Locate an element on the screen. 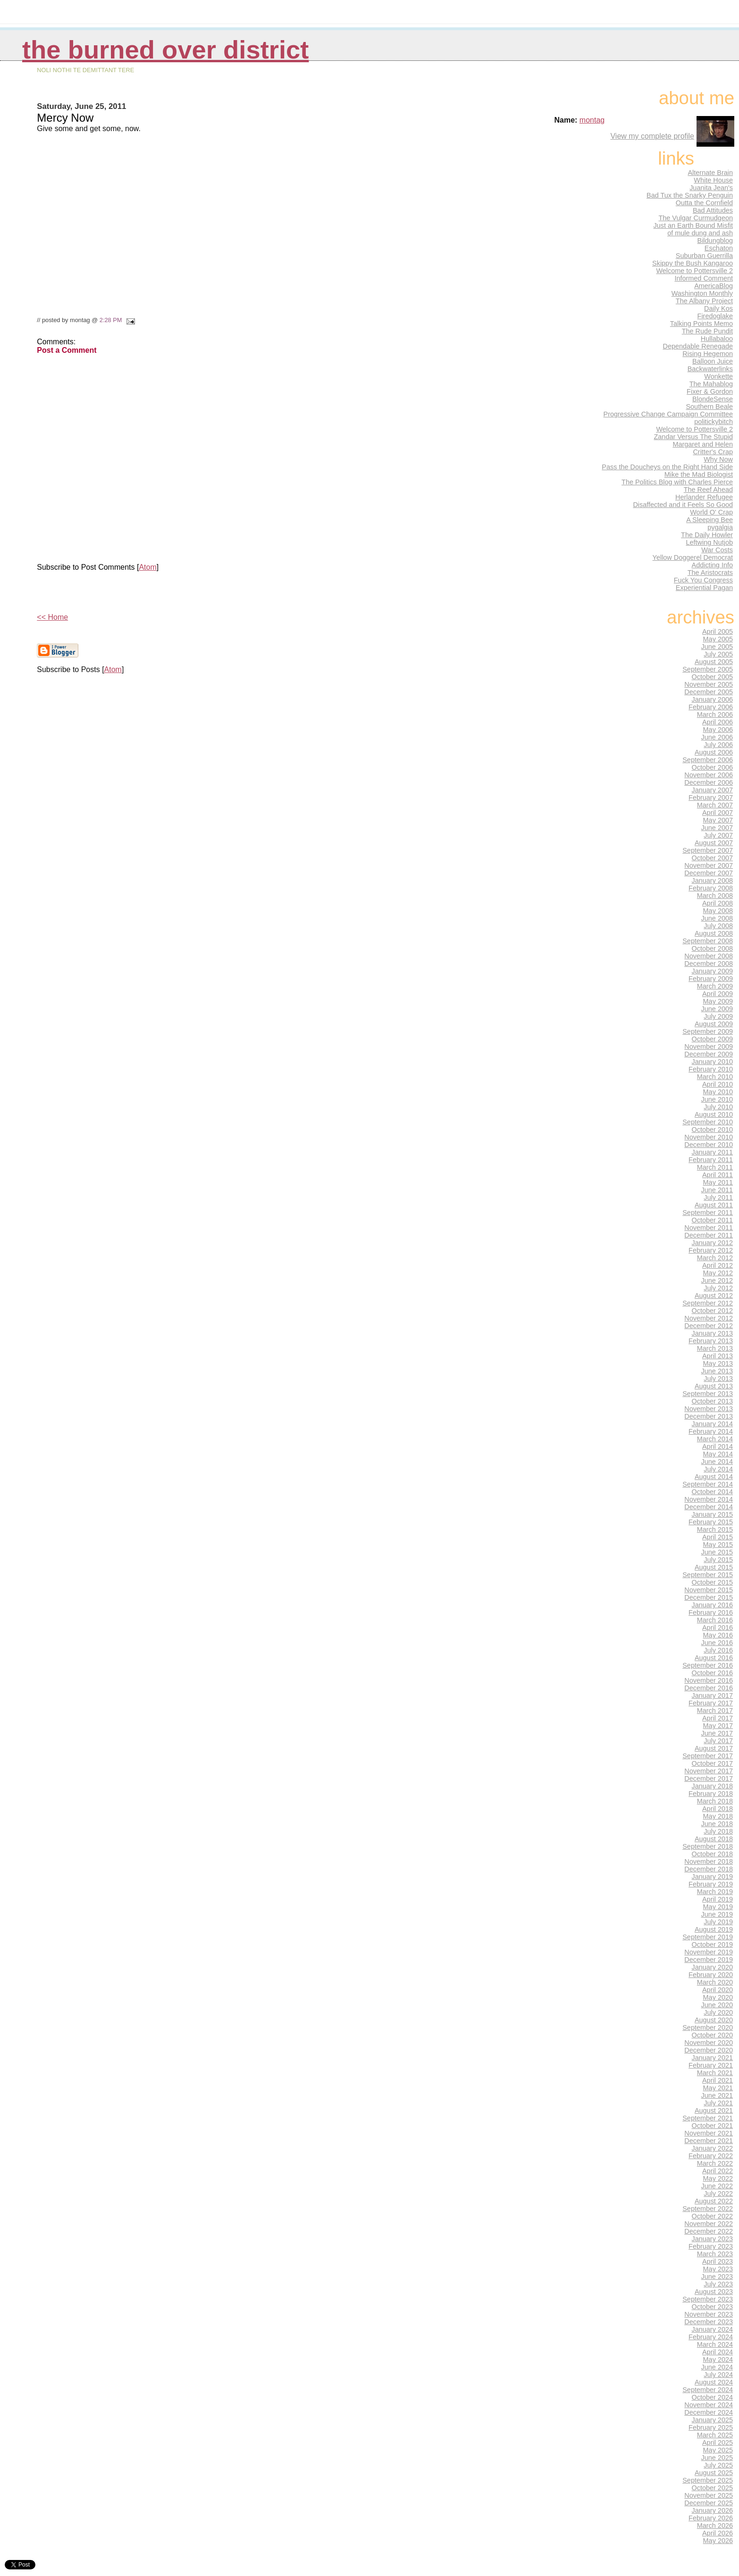 Image resolution: width=739 pixels, height=2576 pixels. February 2021 is located at coordinates (711, 2065).